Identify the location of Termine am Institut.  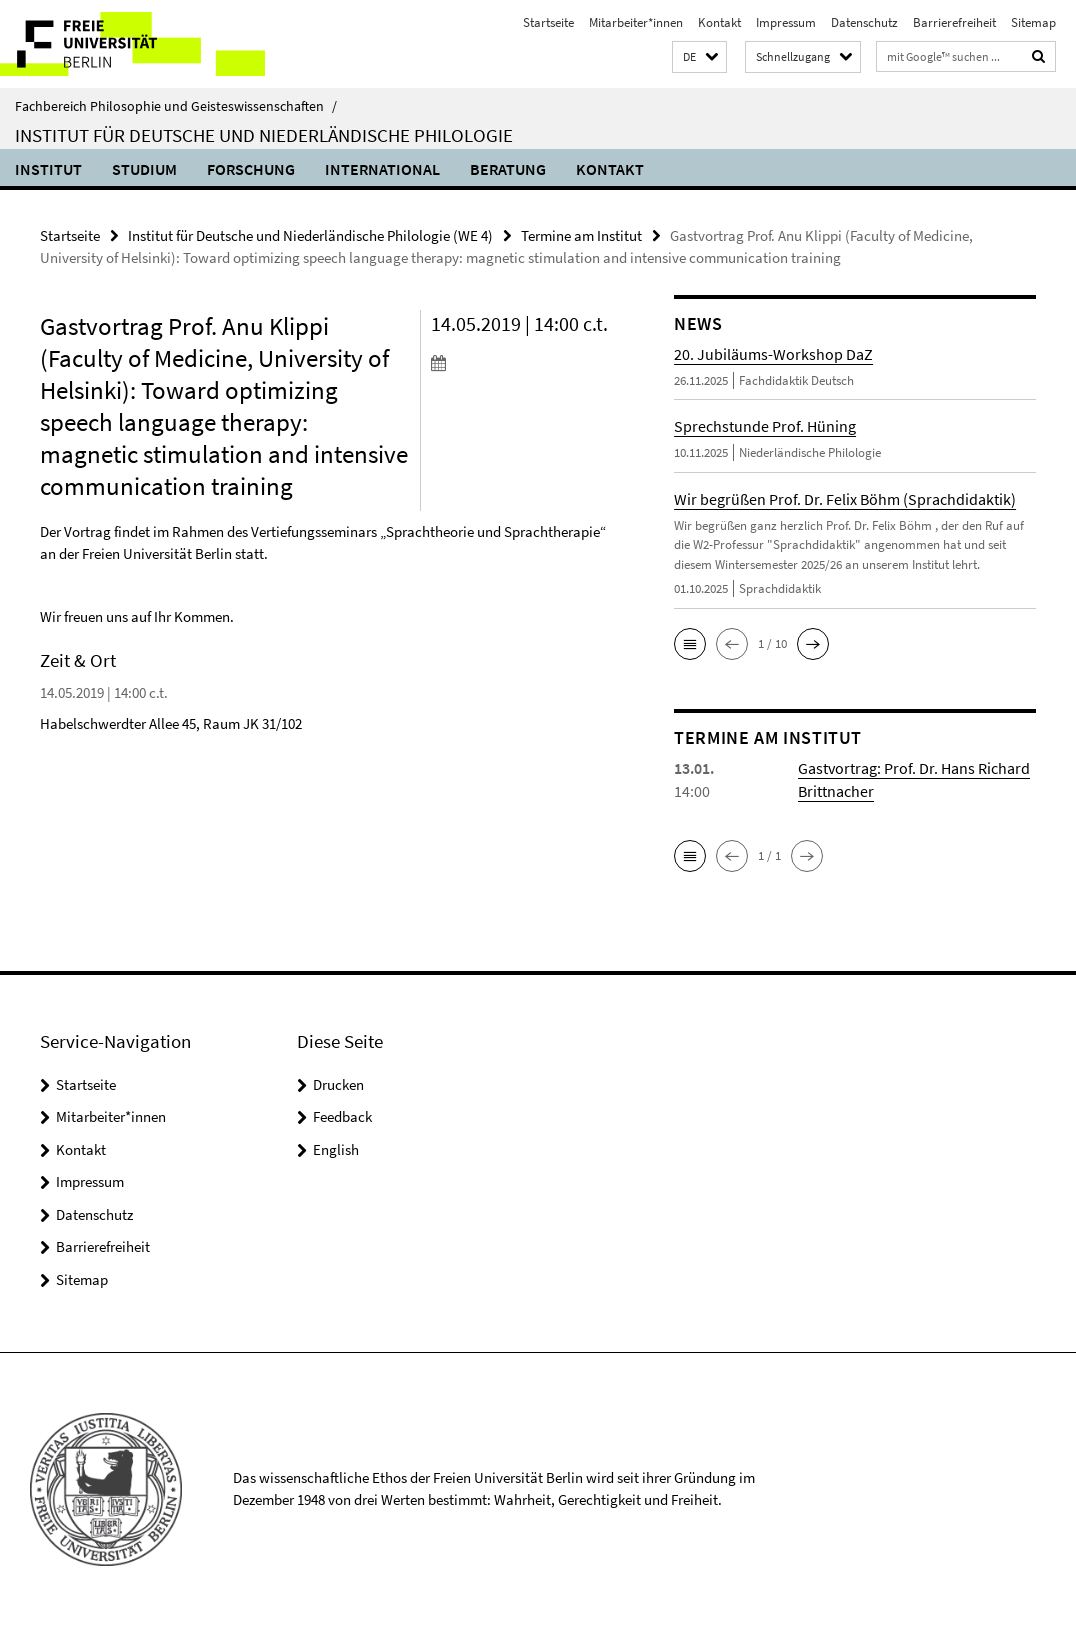
(581, 235).